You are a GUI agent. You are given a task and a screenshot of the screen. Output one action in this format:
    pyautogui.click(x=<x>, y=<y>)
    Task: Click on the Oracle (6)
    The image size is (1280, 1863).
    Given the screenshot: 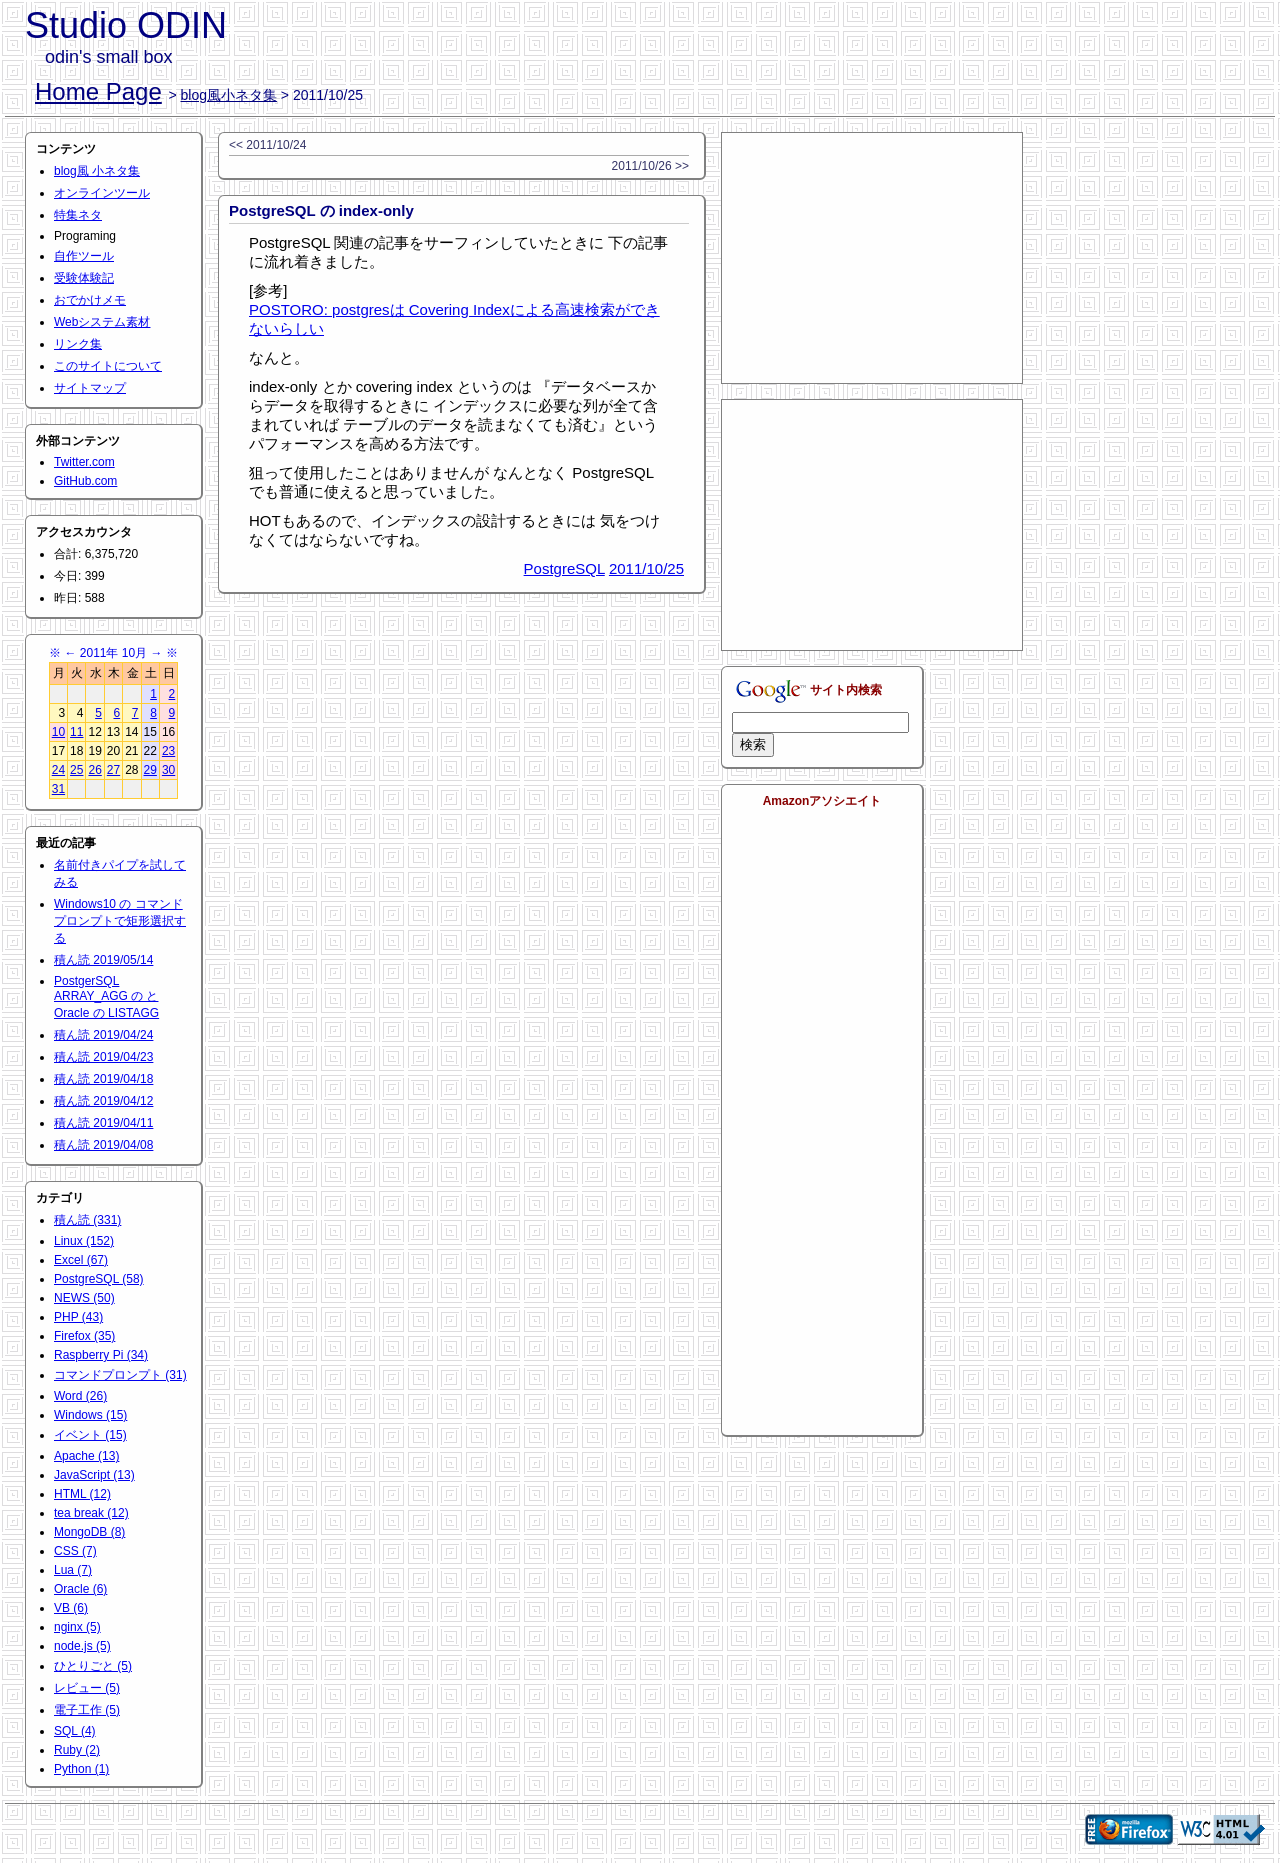 What is the action you would take?
    pyautogui.click(x=80, y=1589)
    